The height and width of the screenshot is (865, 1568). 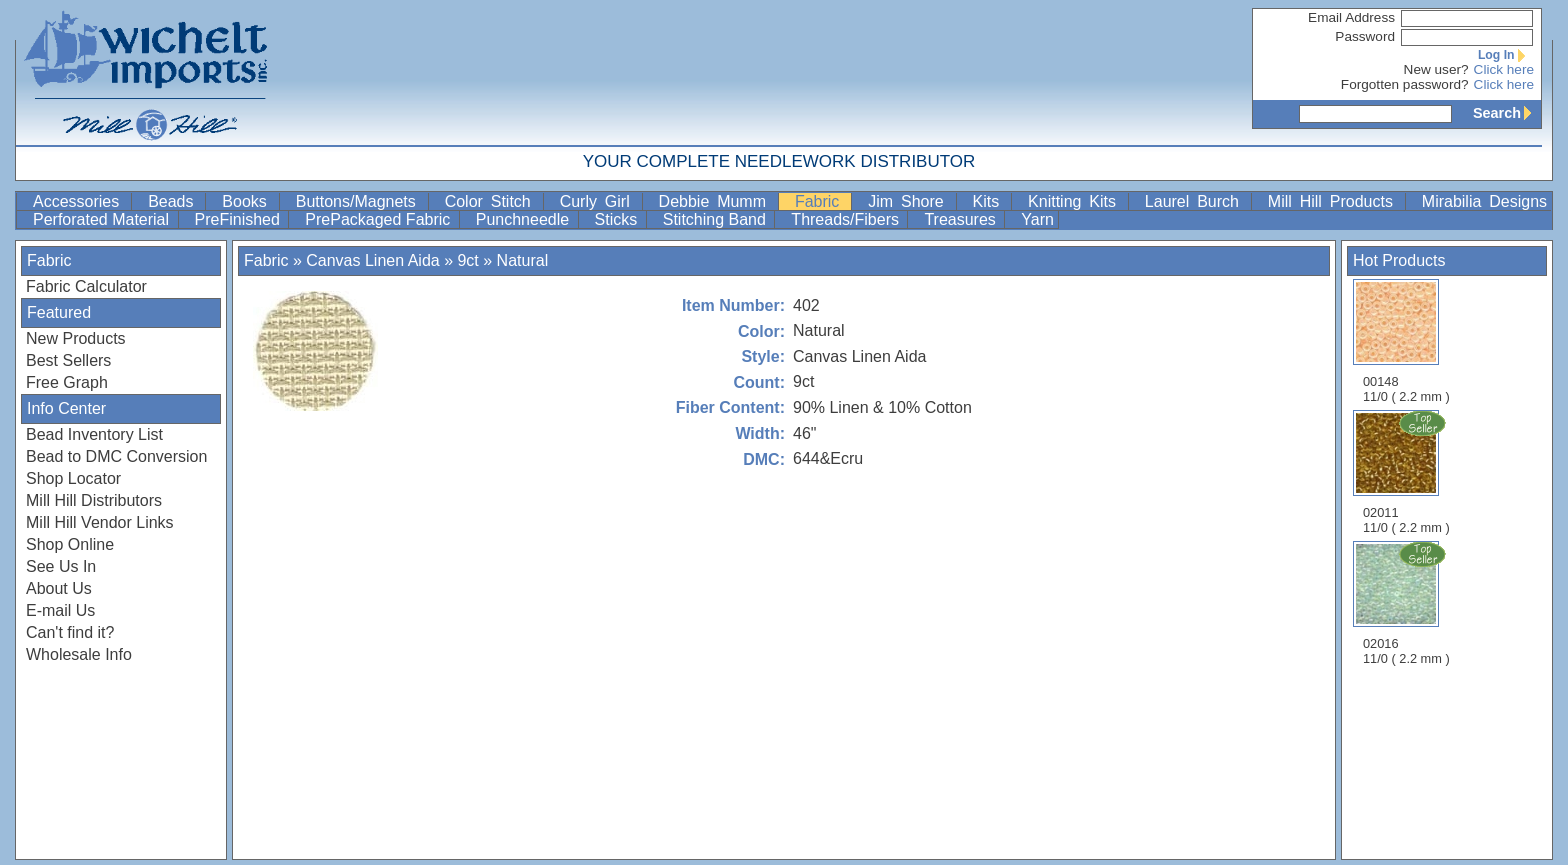 I want to click on Forgotten password?, so click(x=1405, y=84).